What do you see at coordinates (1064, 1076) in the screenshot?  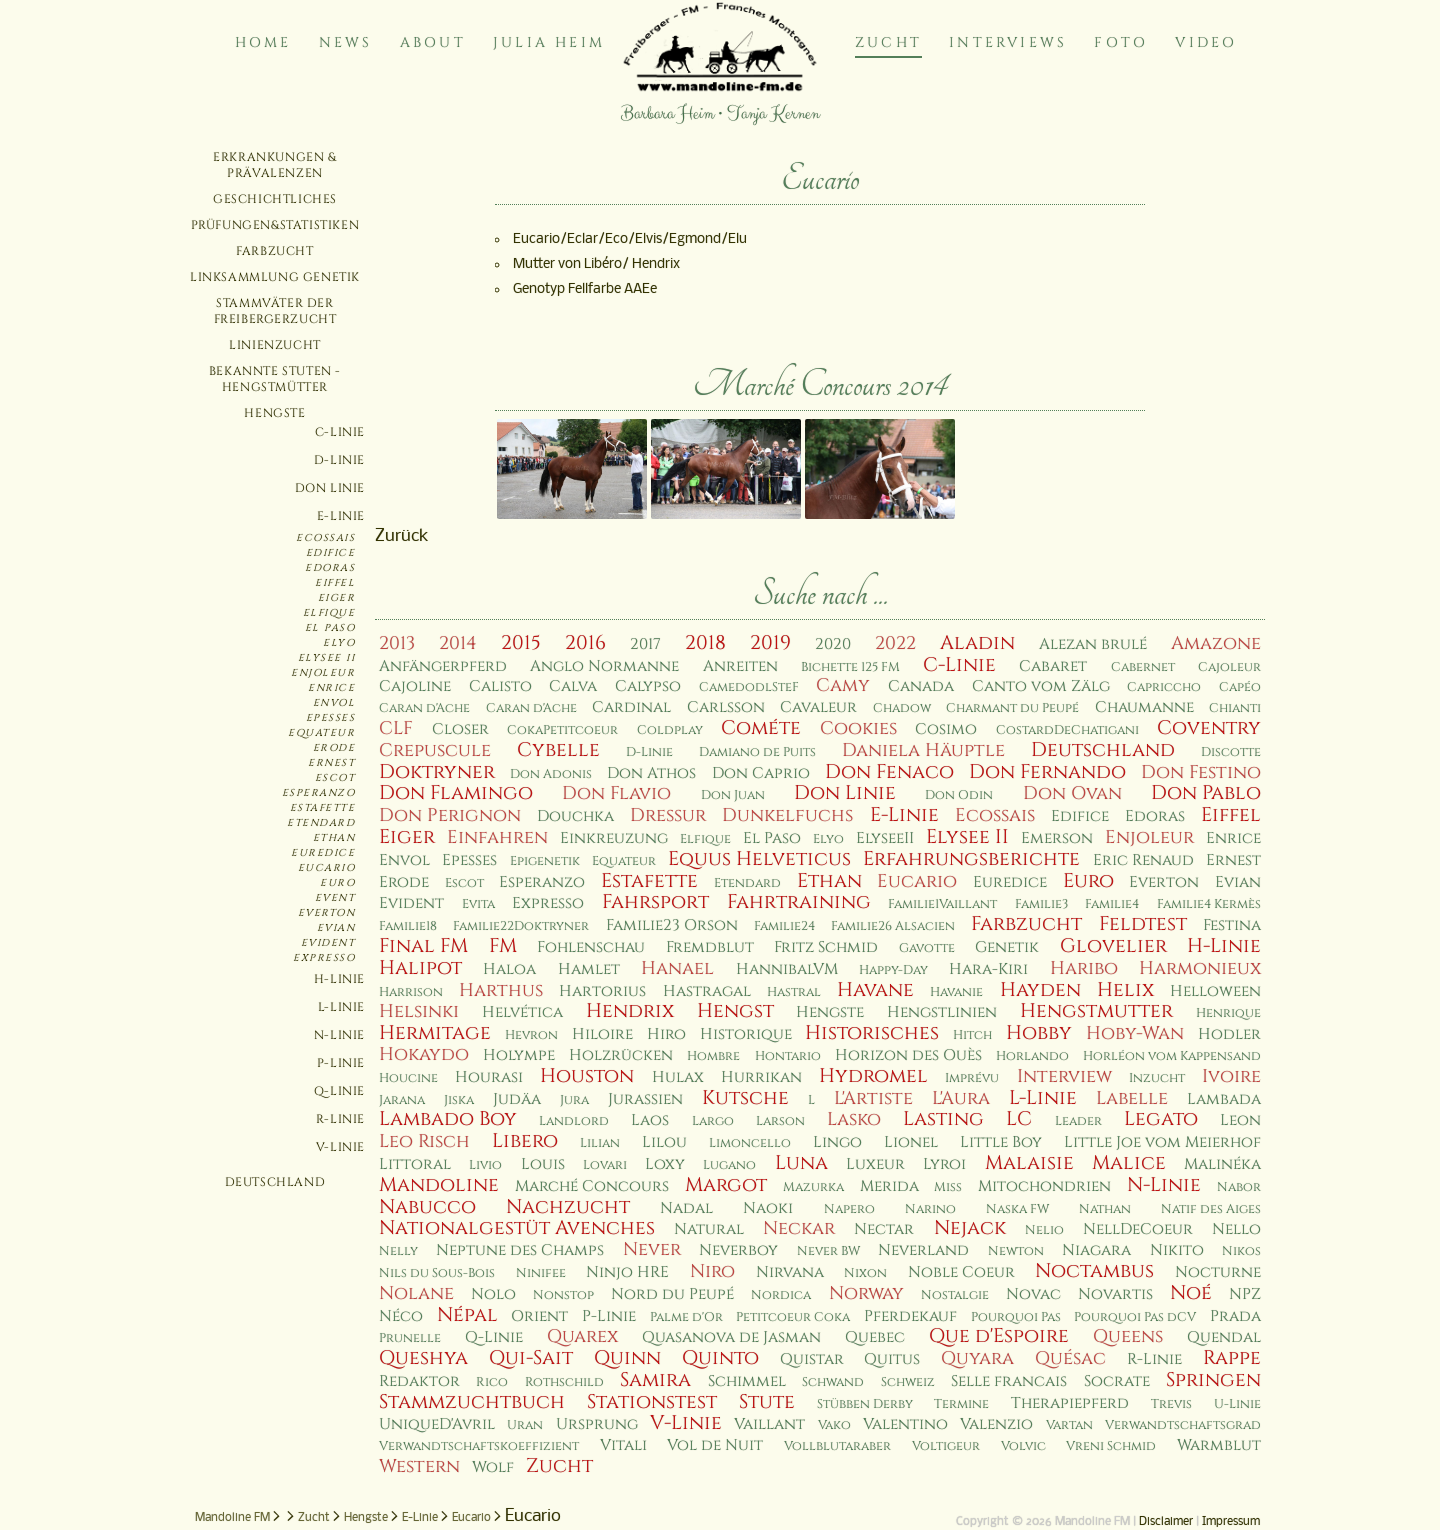 I see `Interview` at bounding box center [1064, 1076].